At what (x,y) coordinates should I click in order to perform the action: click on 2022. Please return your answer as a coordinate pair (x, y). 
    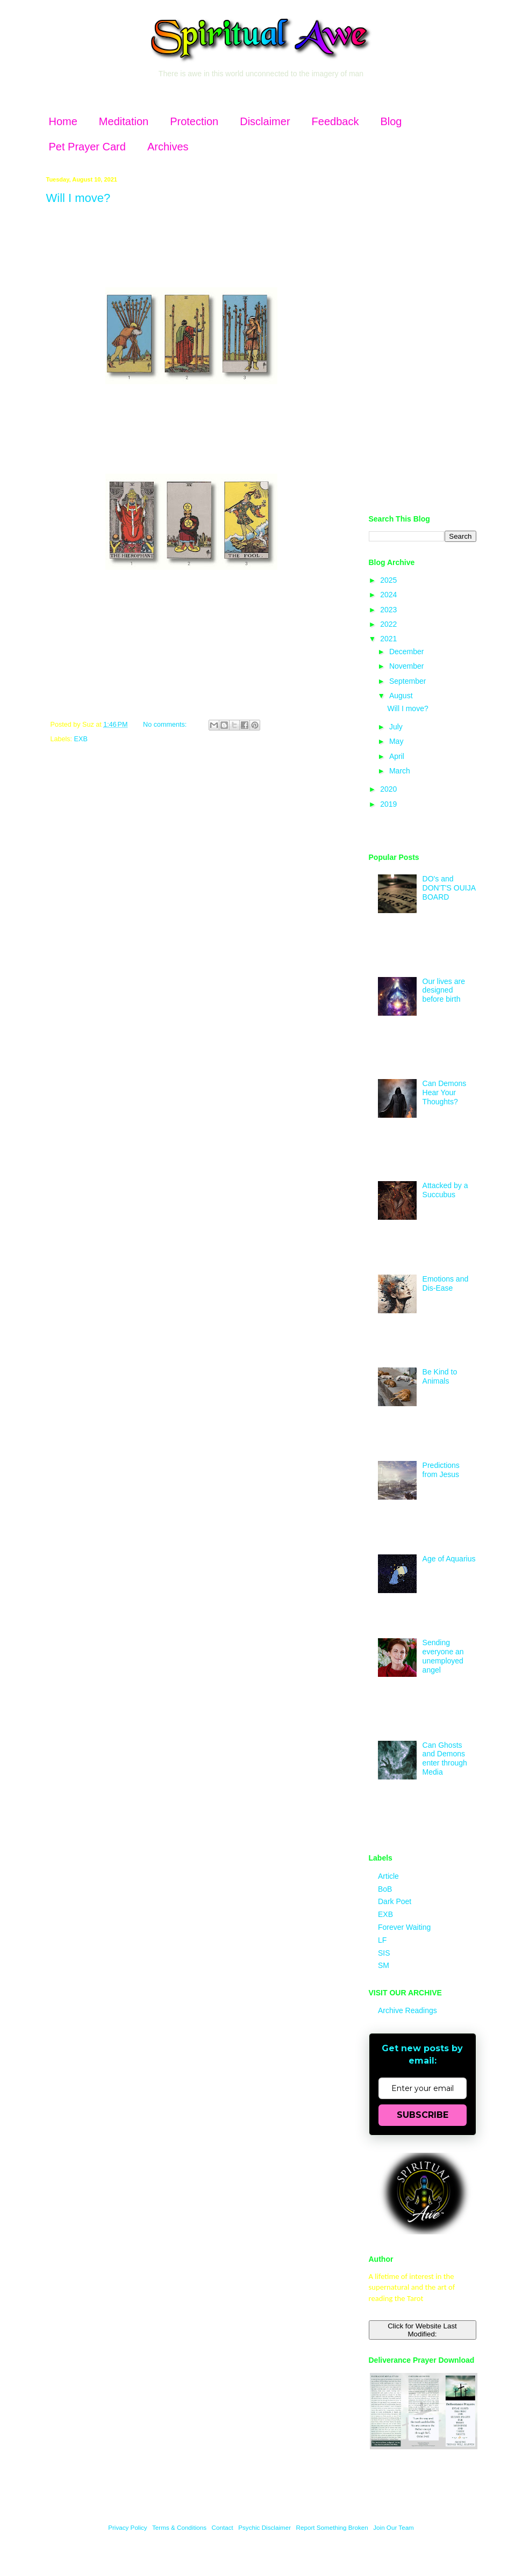
    Looking at the image, I should click on (389, 624).